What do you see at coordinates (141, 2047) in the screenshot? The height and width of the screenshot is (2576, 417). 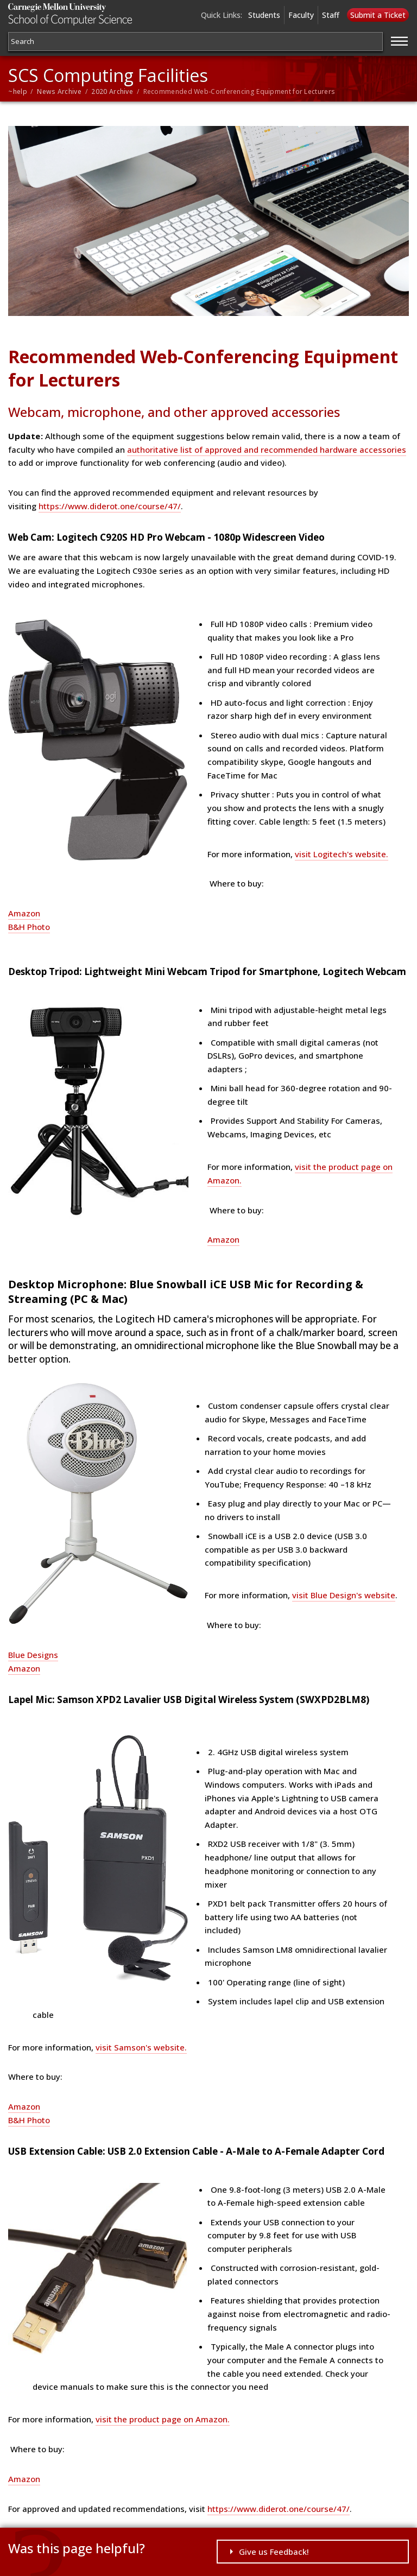 I see `visit Samson's website.` at bounding box center [141, 2047].